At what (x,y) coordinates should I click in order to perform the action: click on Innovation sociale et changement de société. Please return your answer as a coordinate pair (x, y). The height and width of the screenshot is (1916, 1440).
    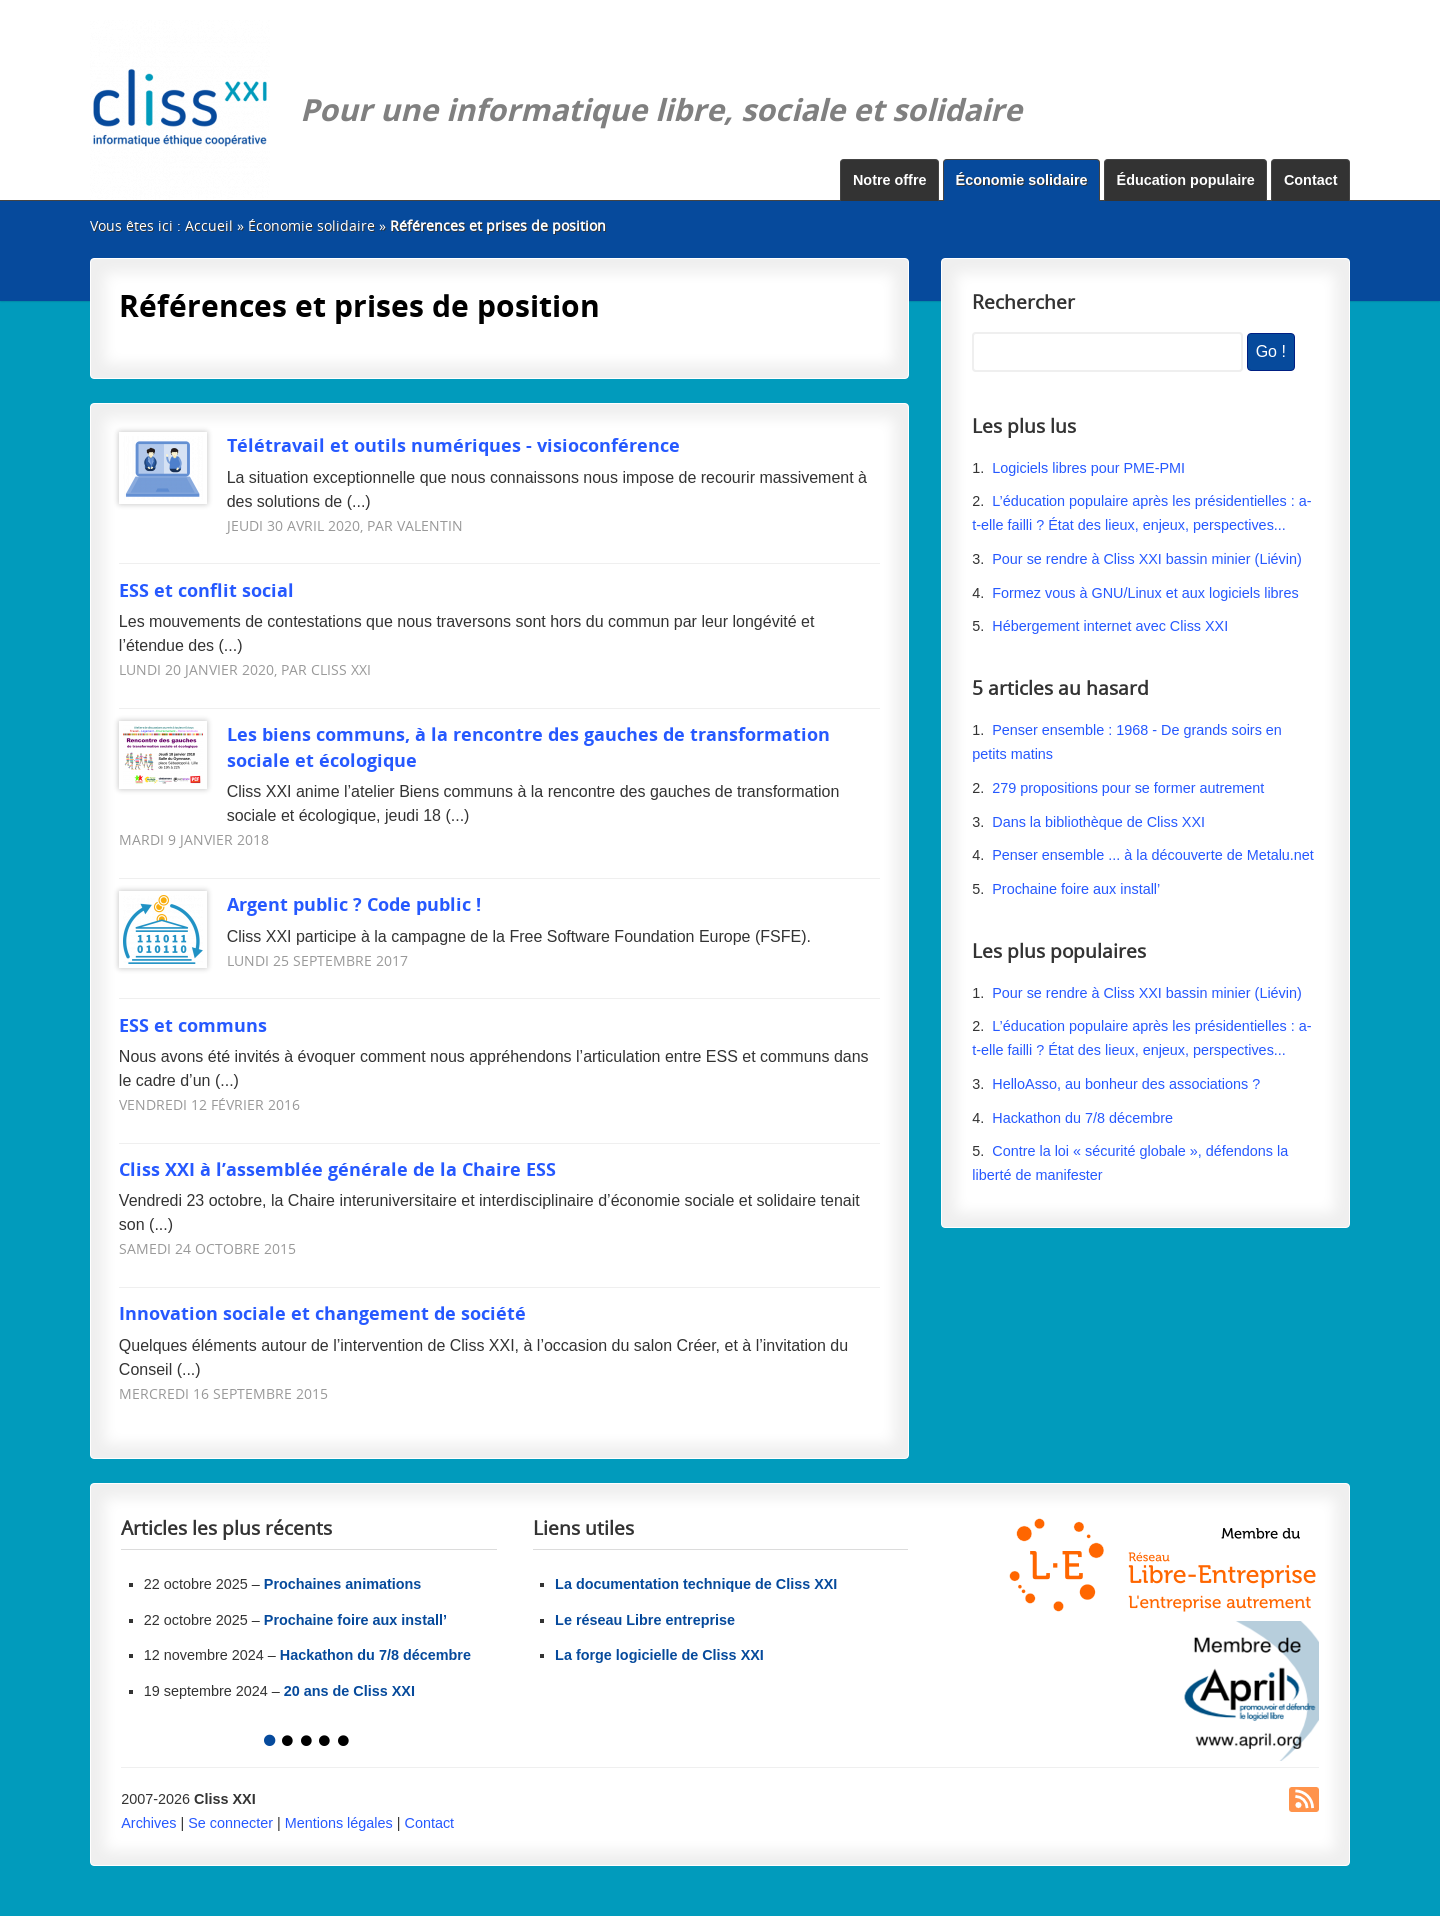
    Looking at the image, I should click on (322, 1312).